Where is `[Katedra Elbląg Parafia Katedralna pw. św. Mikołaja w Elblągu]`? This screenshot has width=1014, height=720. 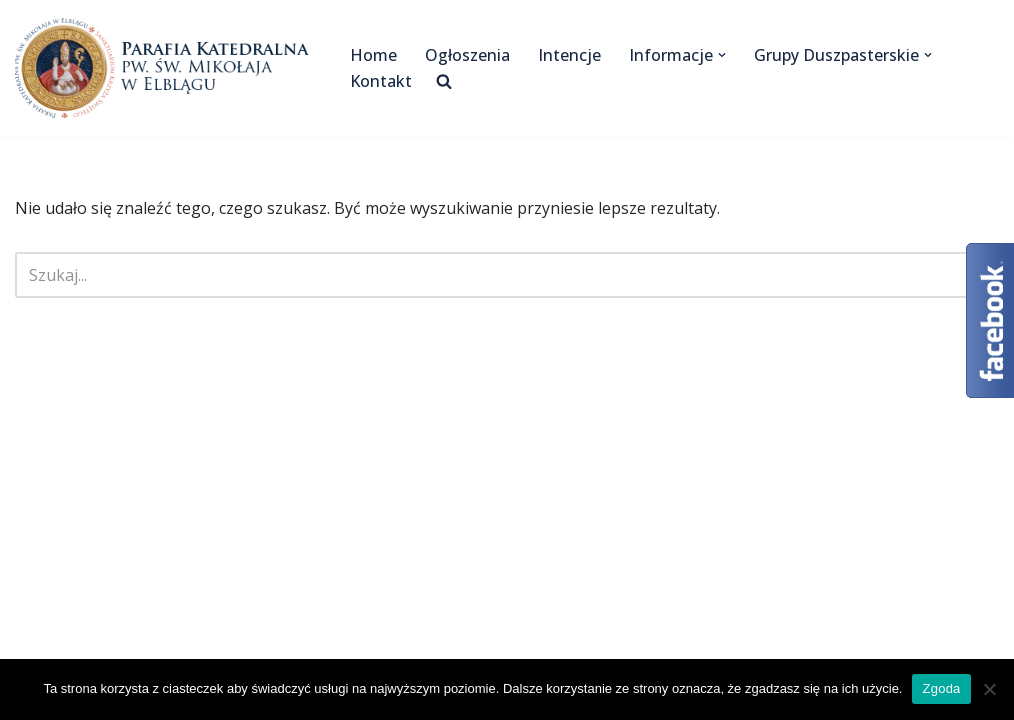 [Katedra Elbląg Parafia Katedralna pw. św. Mikołaja w Elblągu] is located at coordinates (165, 68).